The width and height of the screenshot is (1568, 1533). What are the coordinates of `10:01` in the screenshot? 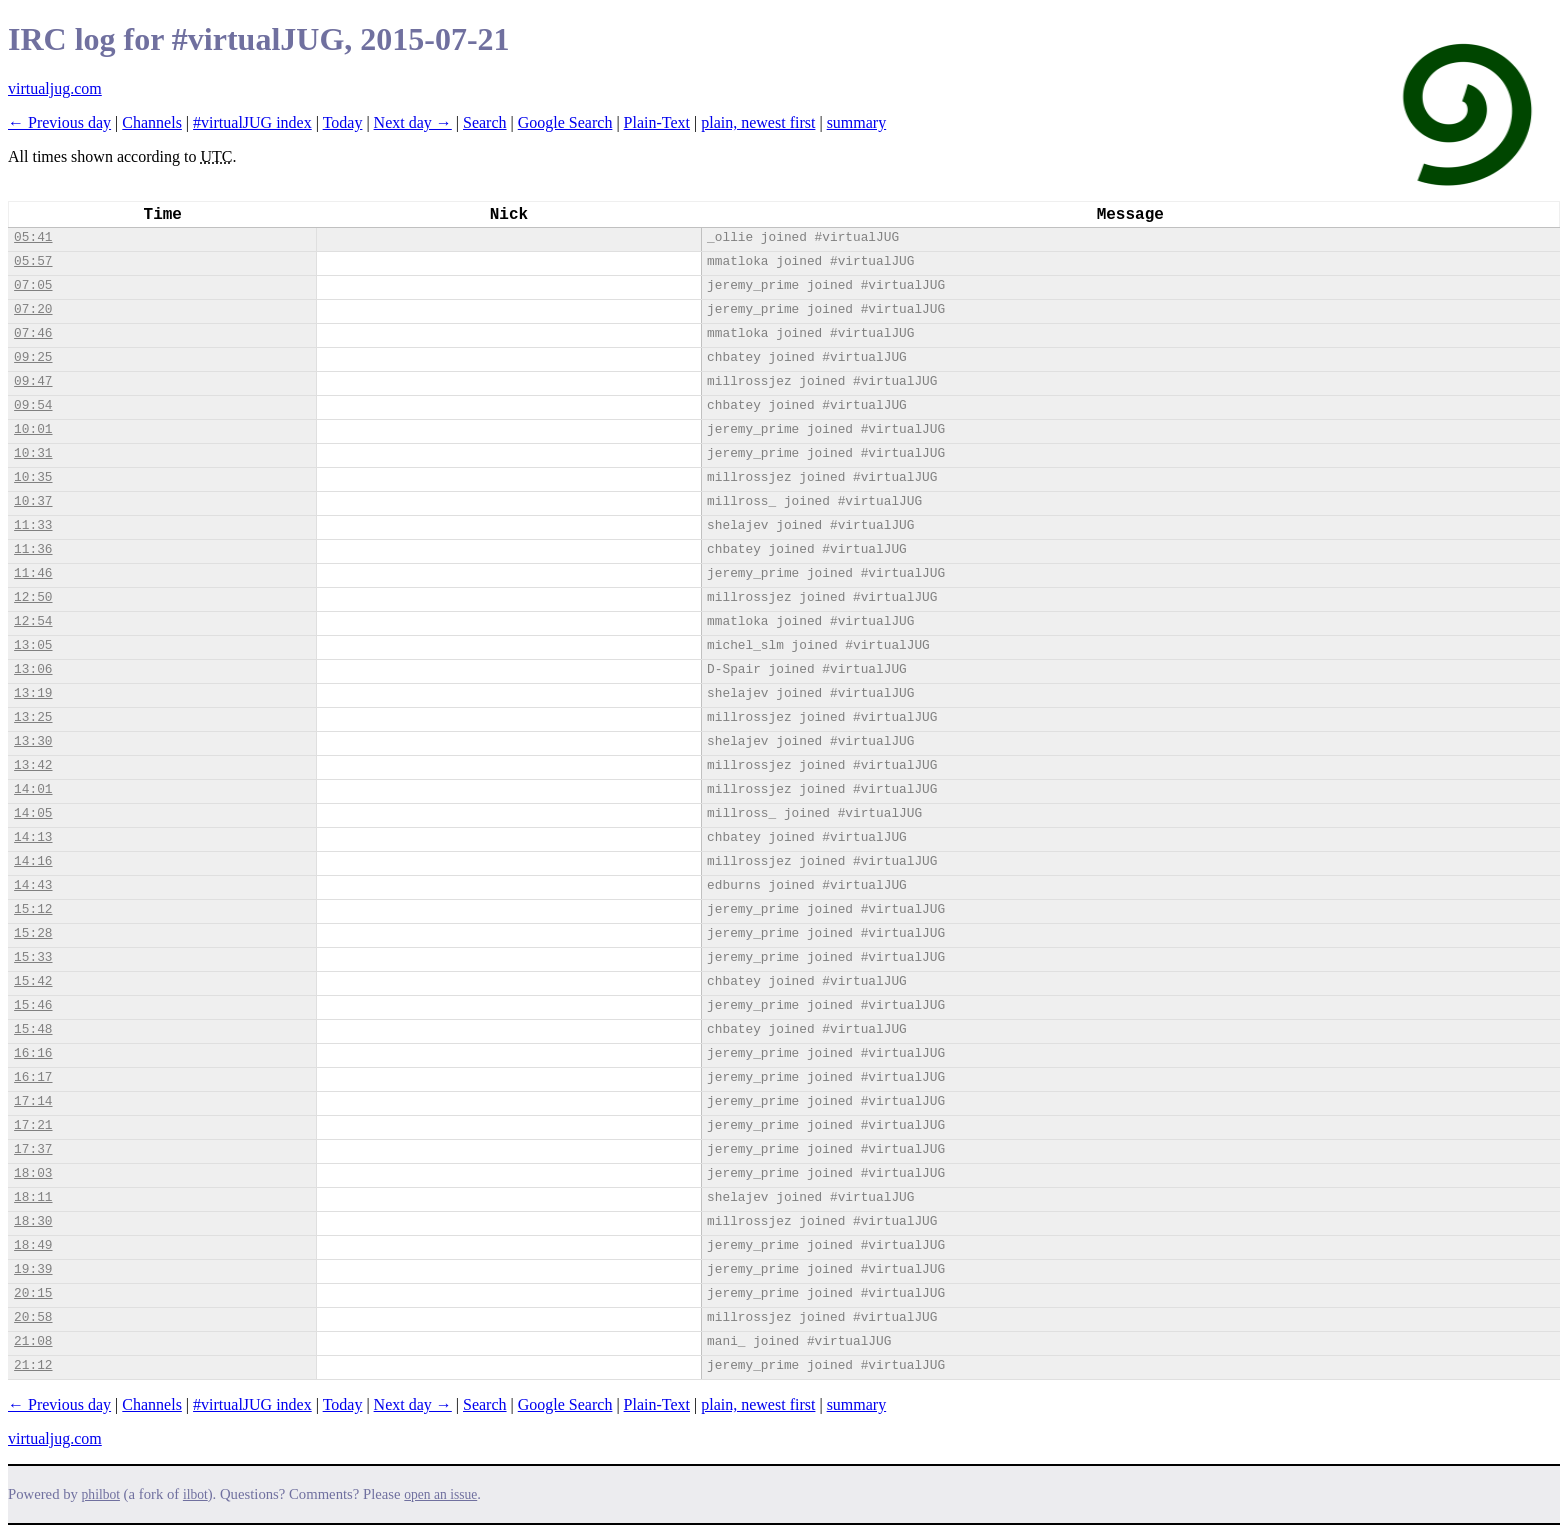 It's located at (33, 429).